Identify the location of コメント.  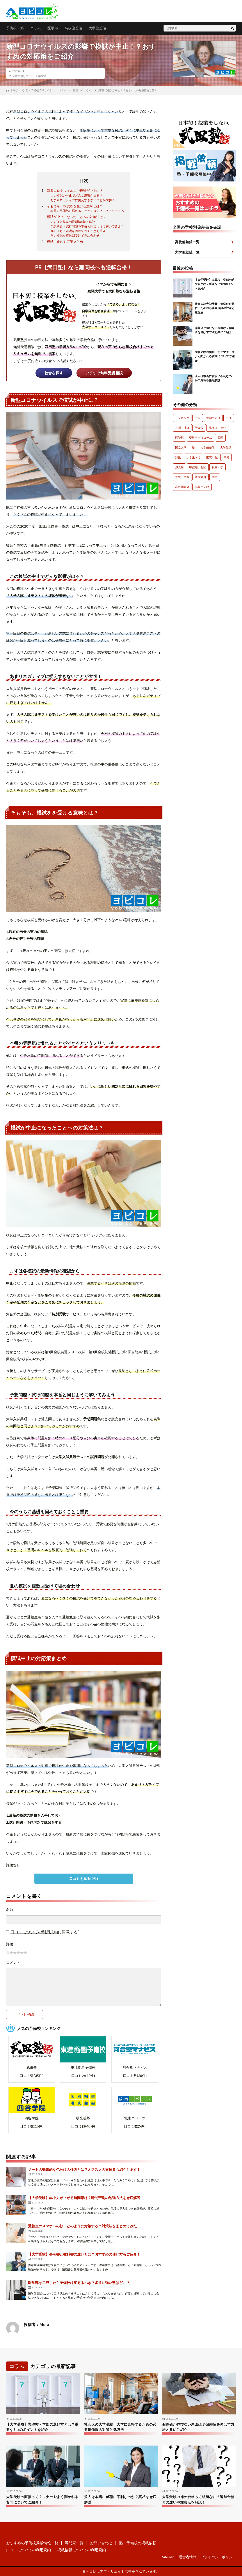
(13, 1962).